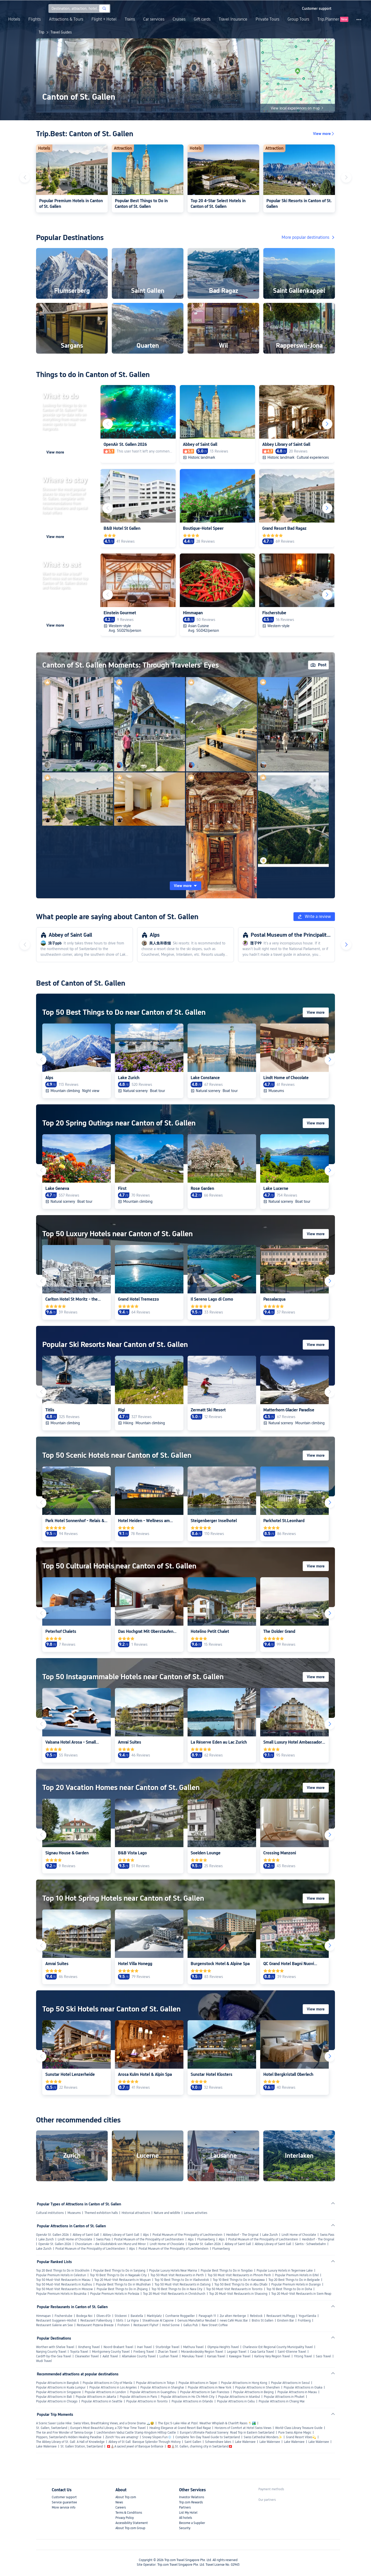 The image size is (371, 2576). I want to click on Schwendisee lakes, so click(218, 2442).